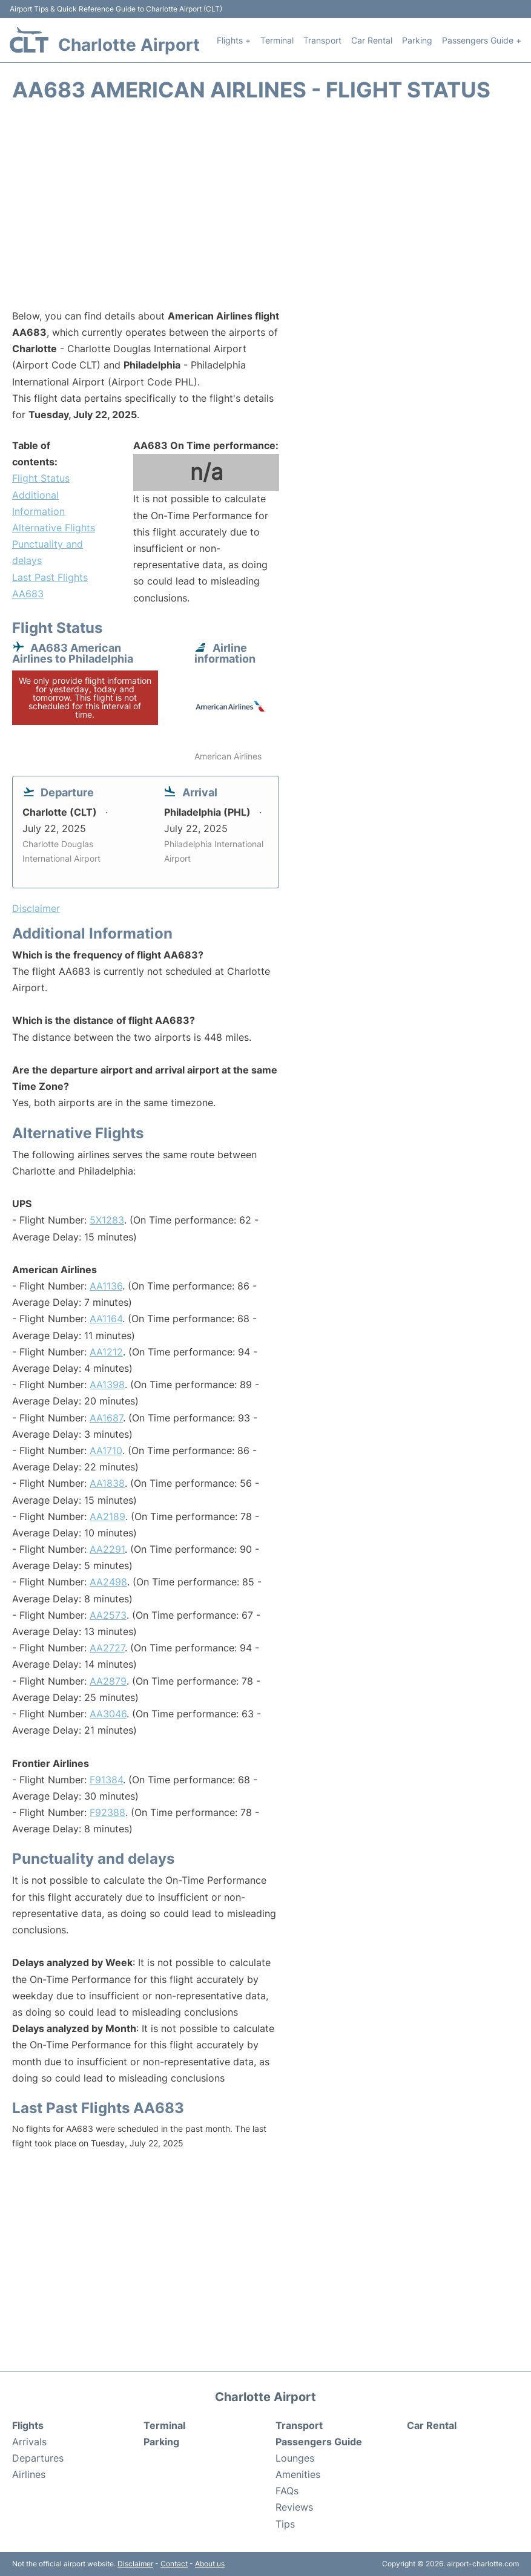 This screenshot has width=531, height=2576. I want to click on Car Rental, so click(371, 40).